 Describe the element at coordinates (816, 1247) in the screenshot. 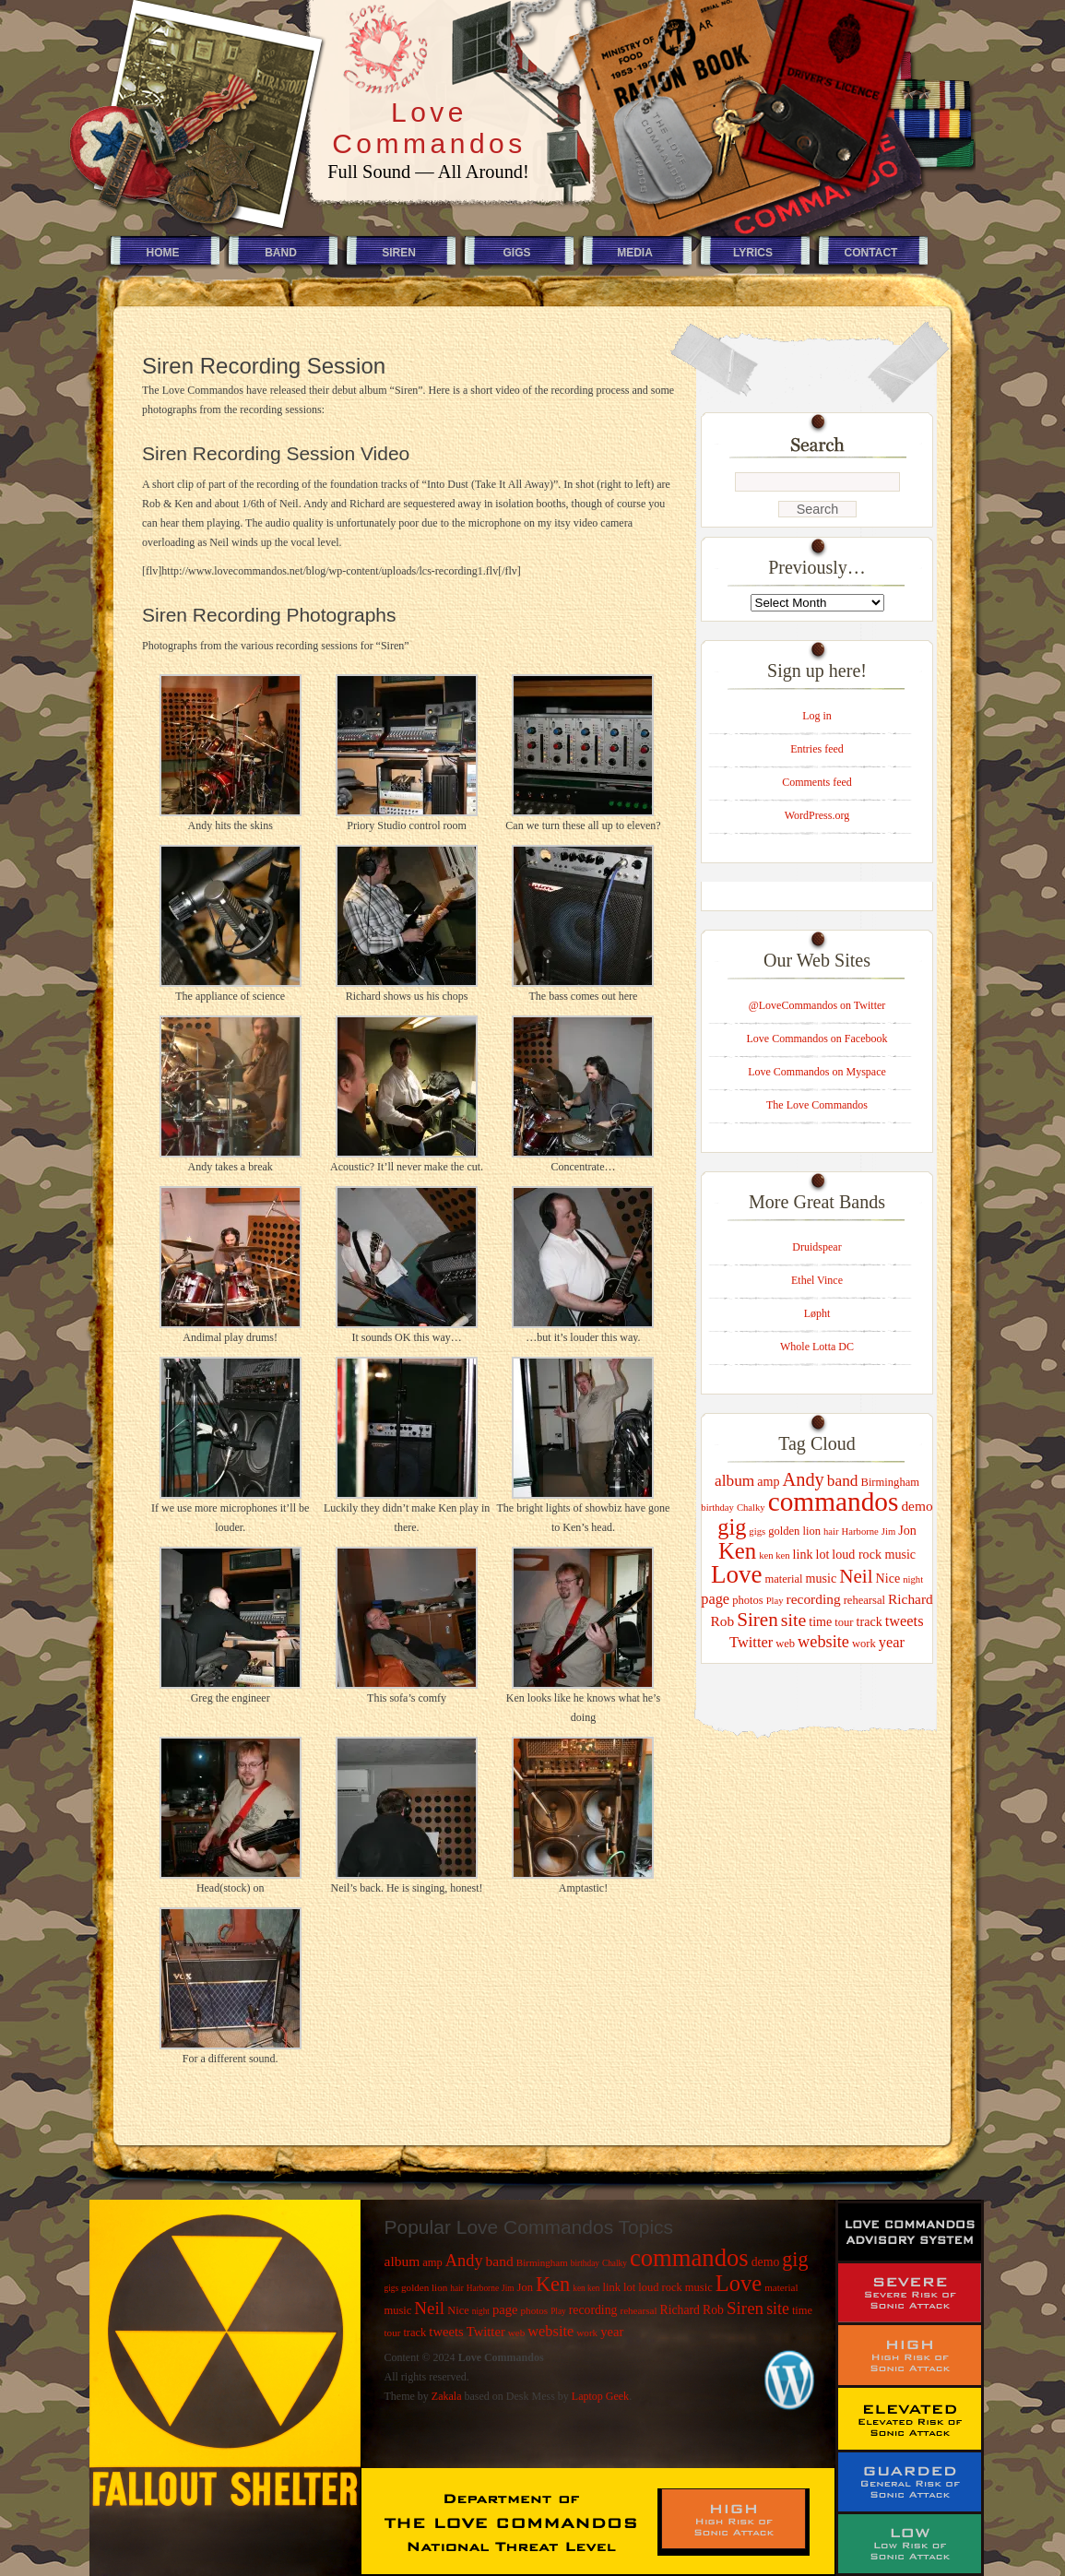

I see `Druidspear` at that location.